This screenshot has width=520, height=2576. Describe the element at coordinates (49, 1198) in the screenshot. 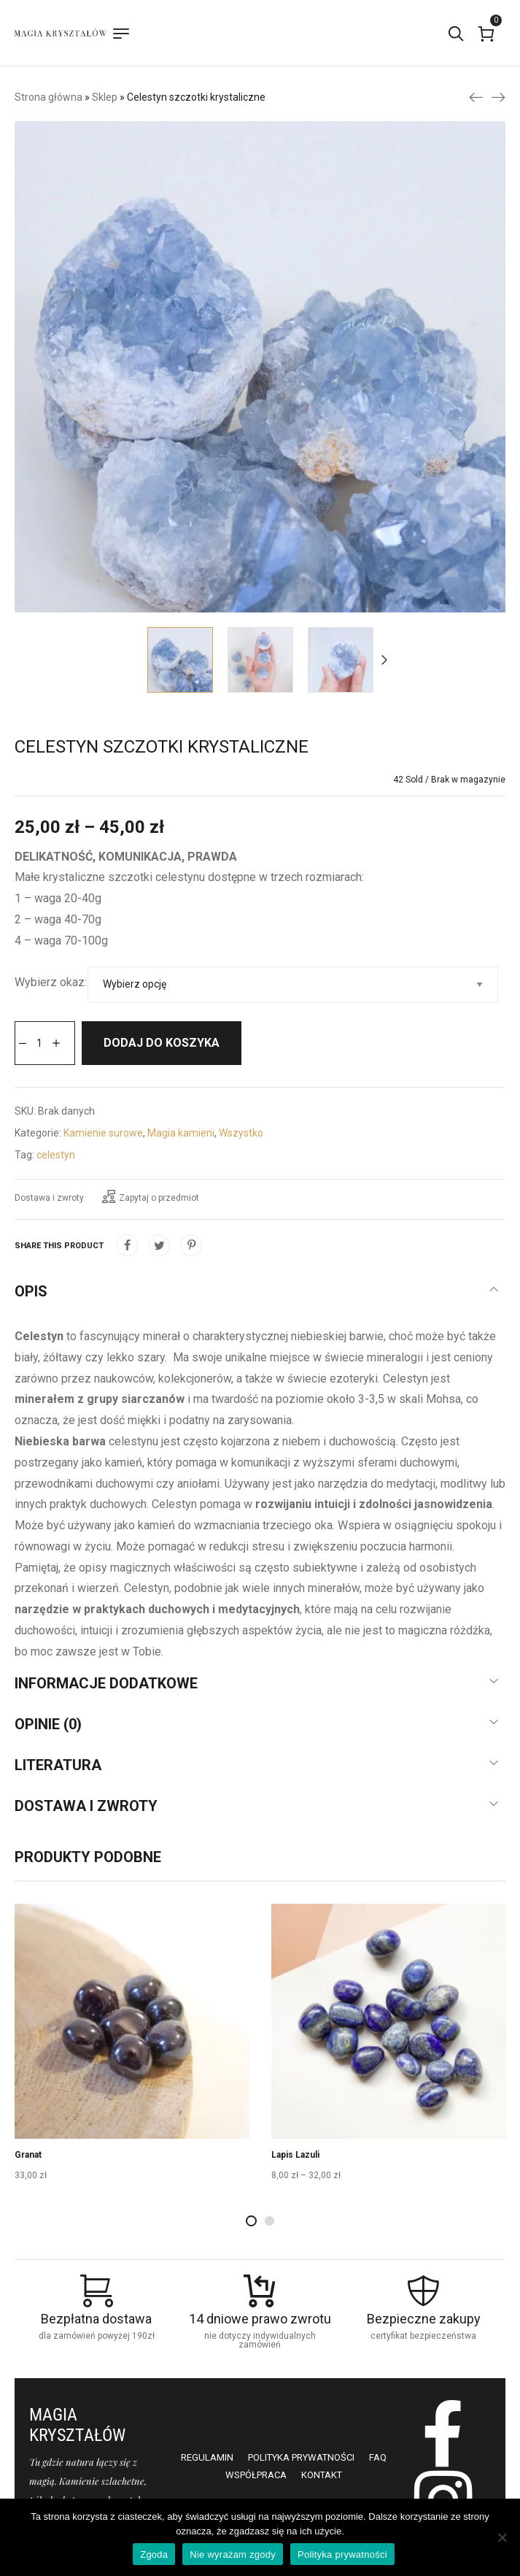

I see `Dostawa i zwroty` at that location.